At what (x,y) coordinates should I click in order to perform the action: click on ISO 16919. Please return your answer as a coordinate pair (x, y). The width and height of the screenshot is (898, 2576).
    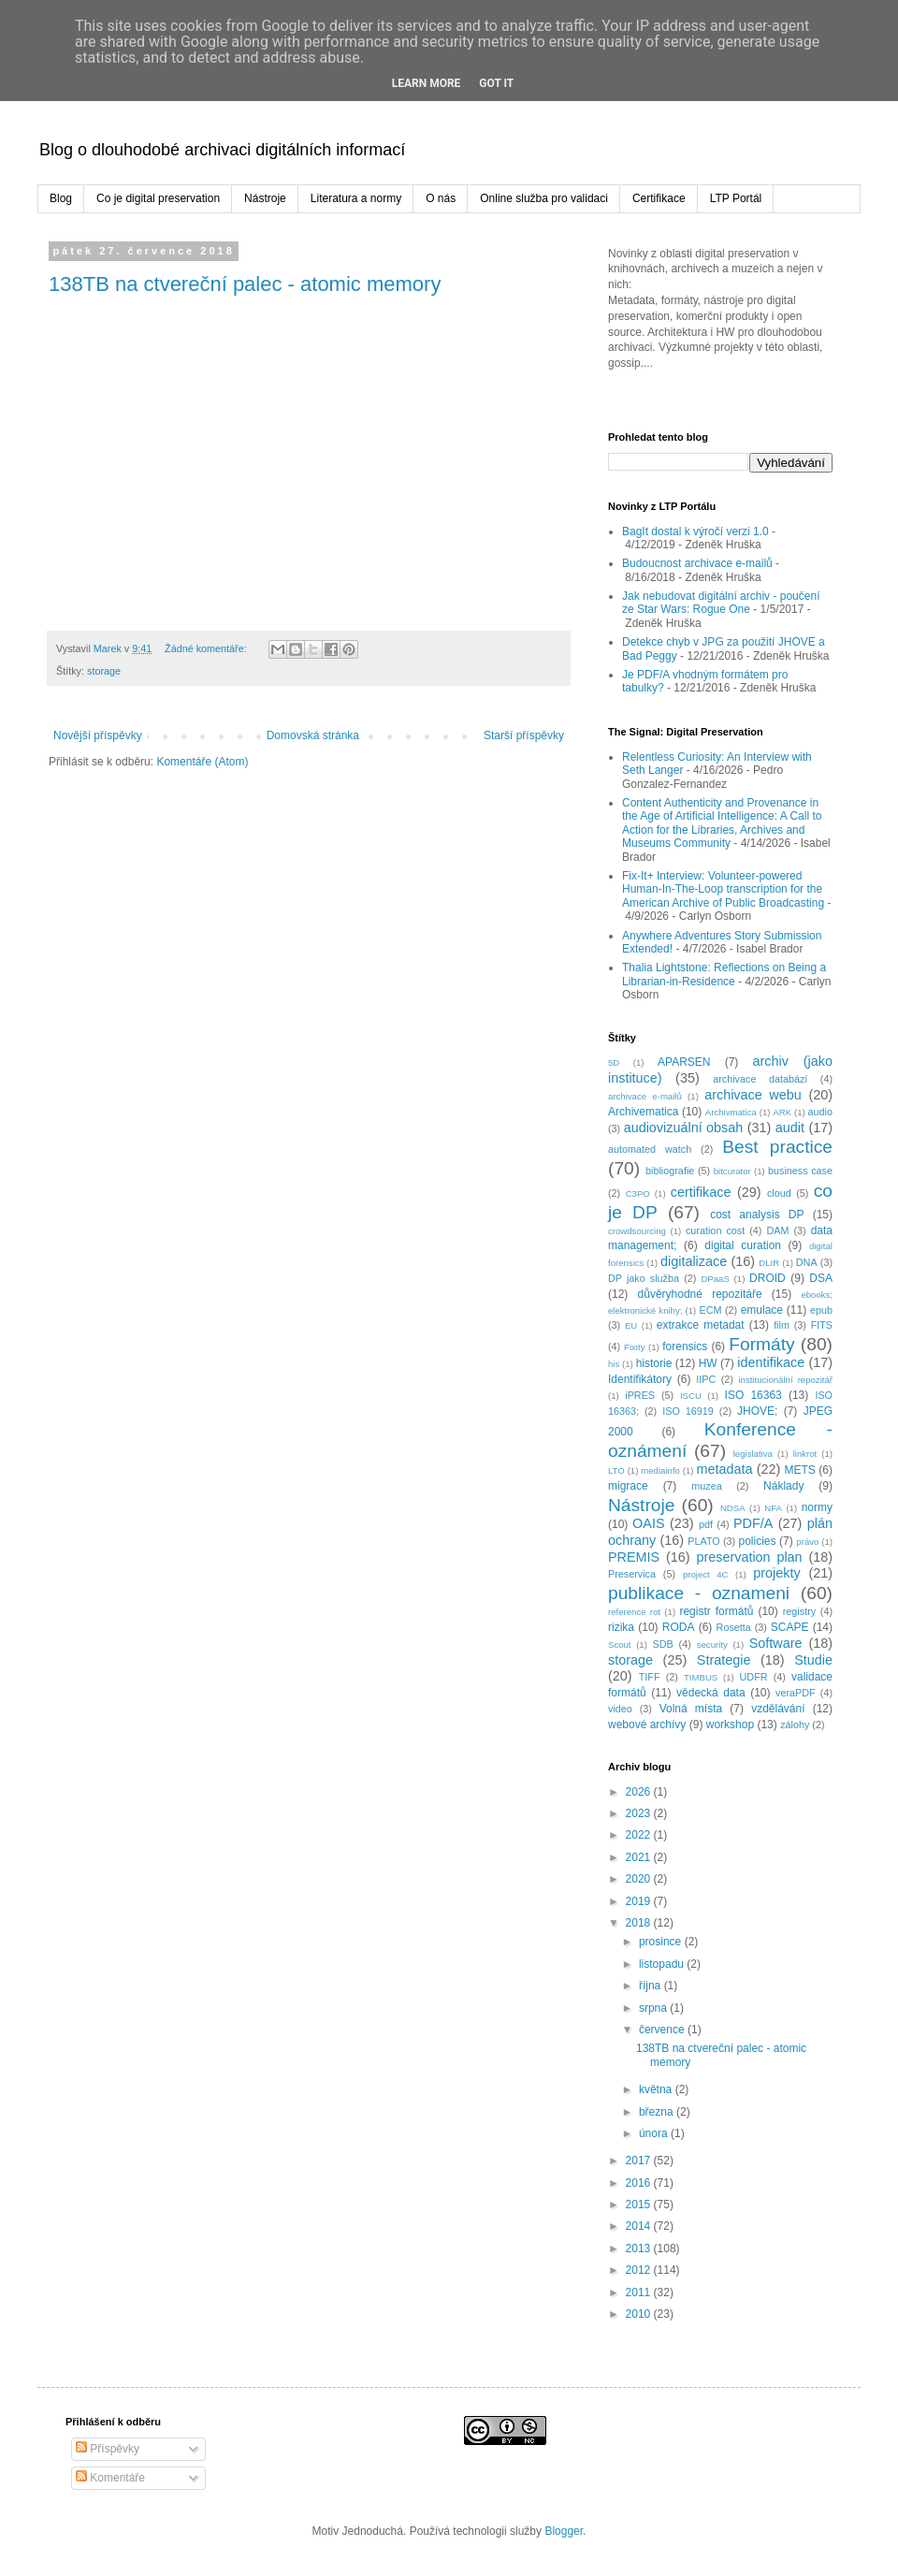
    Looking at the image, I should click on (688, 1411).